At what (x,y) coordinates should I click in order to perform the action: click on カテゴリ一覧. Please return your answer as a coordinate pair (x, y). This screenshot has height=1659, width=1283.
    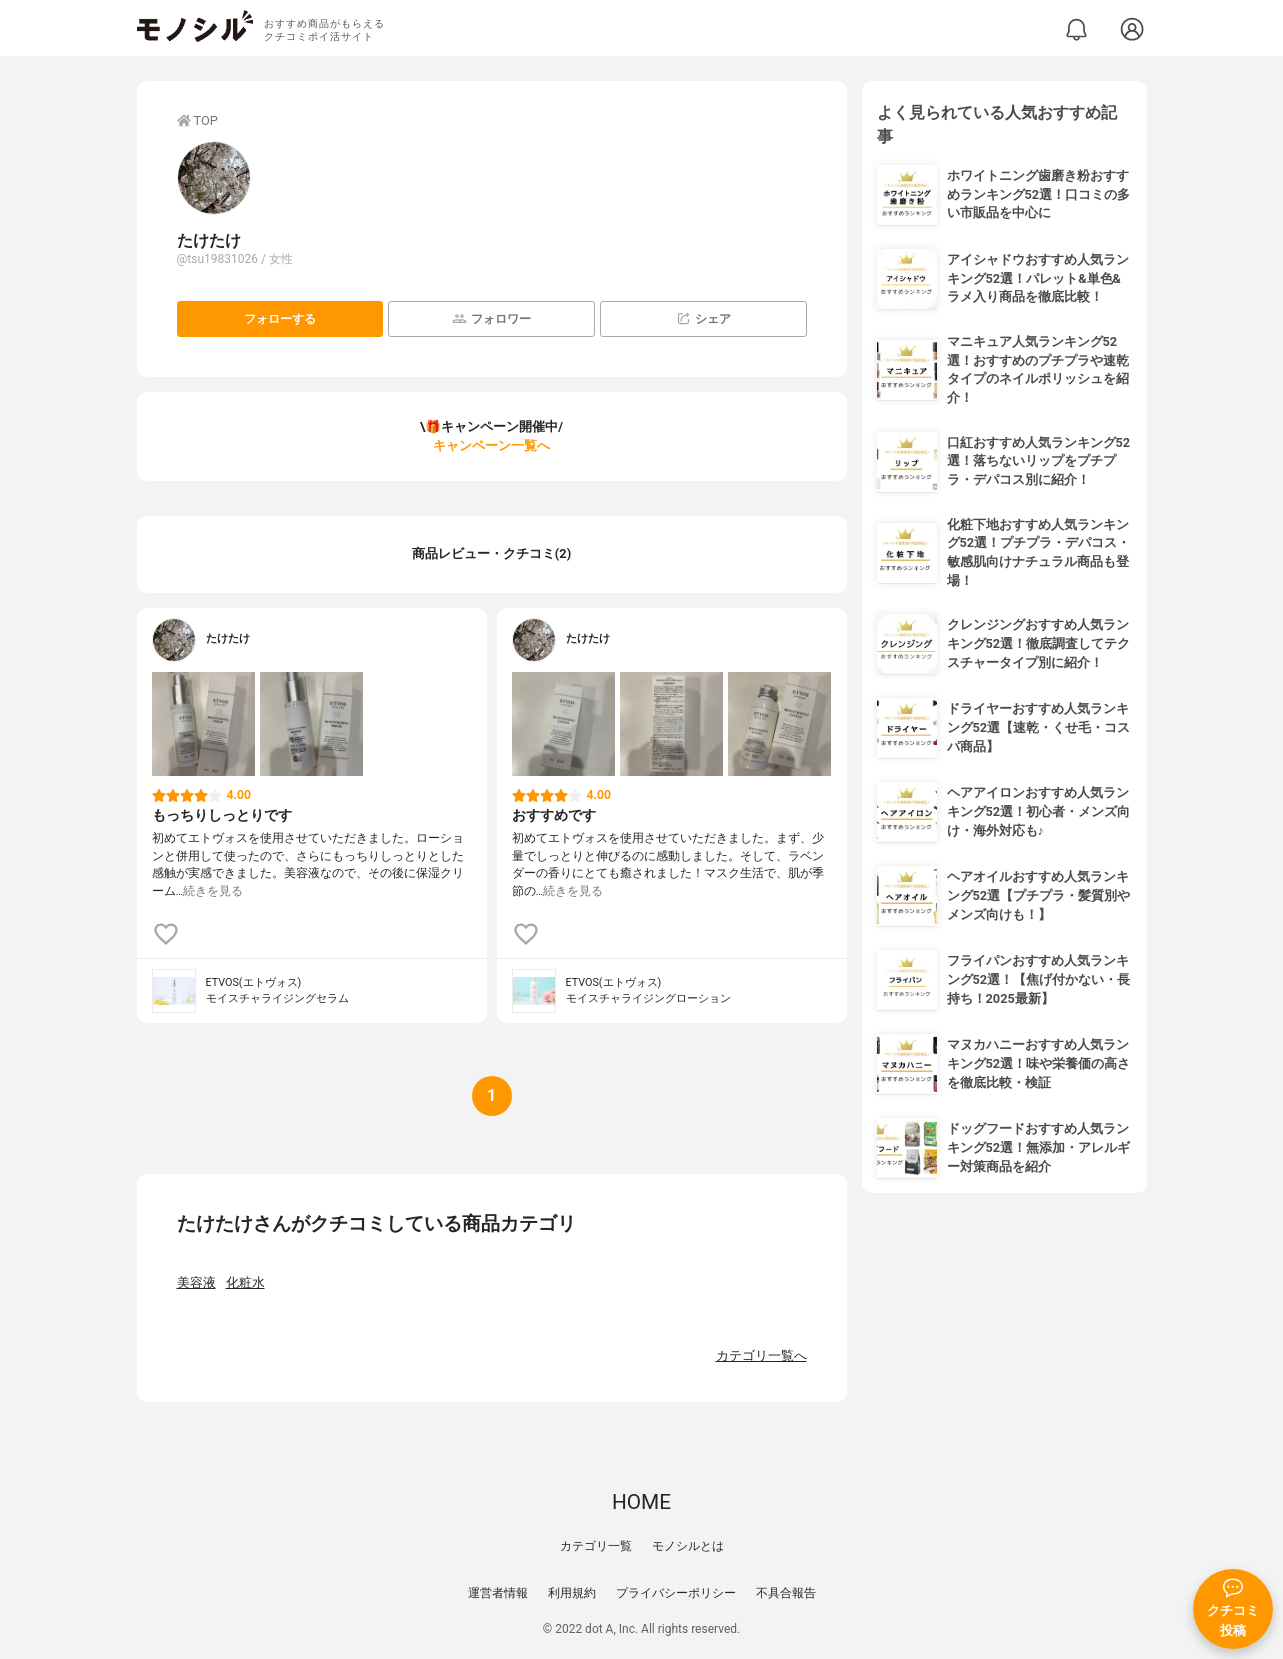
    Looking at the image, I should click on (596, 1546).